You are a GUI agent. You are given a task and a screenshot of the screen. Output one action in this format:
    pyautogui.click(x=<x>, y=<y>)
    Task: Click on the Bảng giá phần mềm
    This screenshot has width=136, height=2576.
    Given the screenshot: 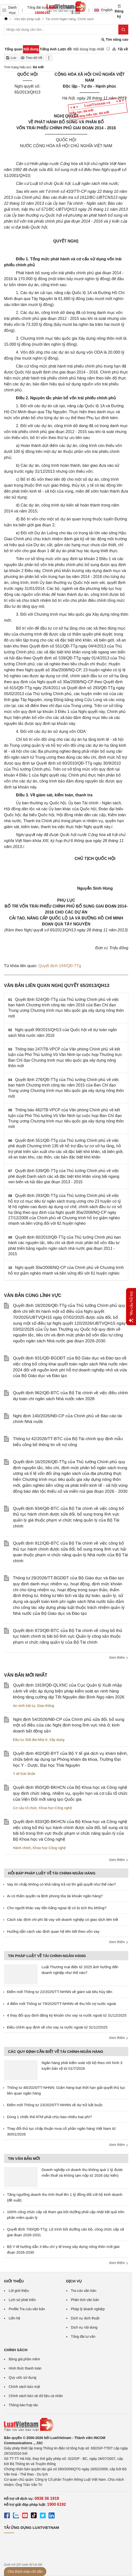 What is the action you would take?
    pyautogui.click(x=24, y=2359)
    